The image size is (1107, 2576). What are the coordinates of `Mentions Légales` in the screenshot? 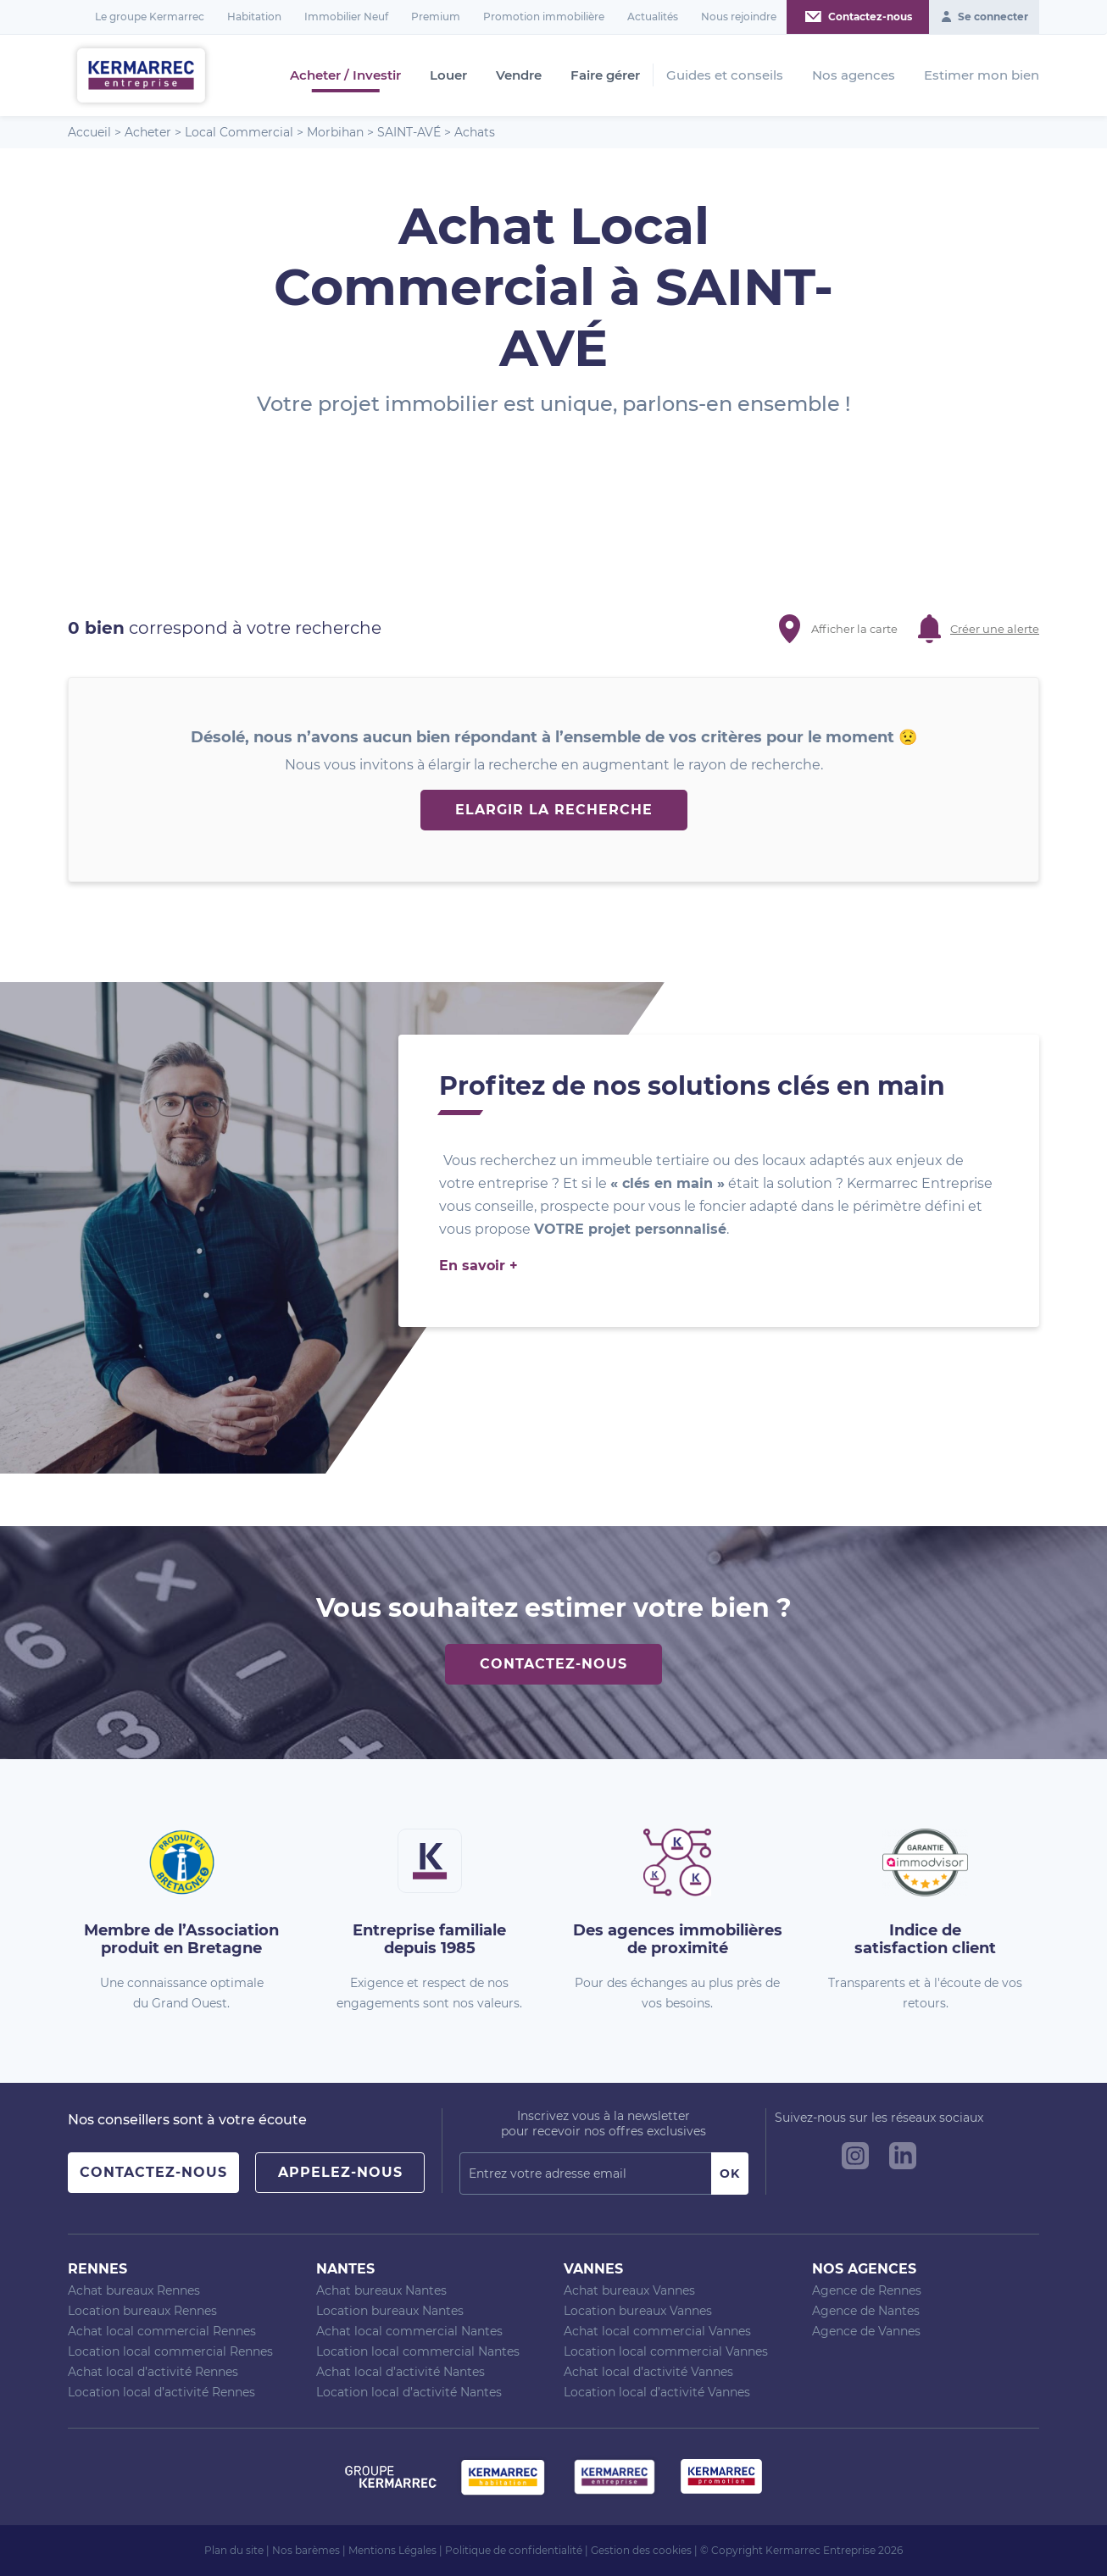 It's located at (392, 2550).